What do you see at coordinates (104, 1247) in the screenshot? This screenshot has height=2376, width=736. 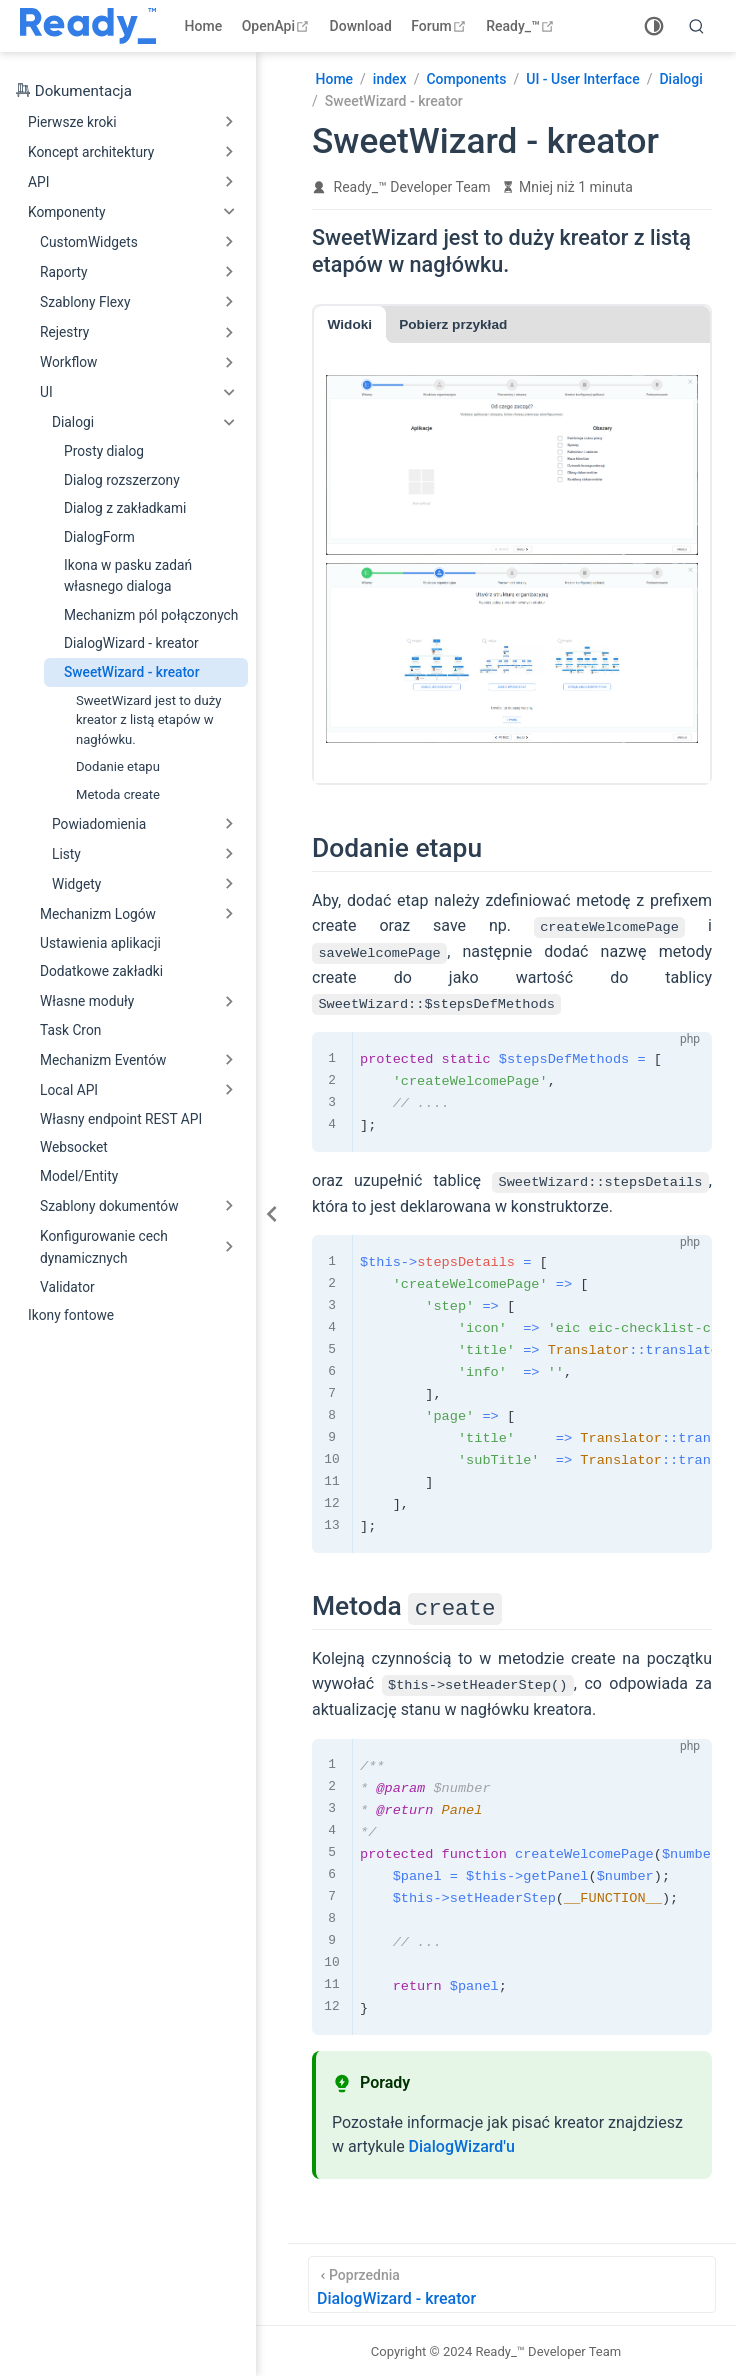 I see `Konfigurowanie cech dynamicznych` at bounding box center [104, 1247].